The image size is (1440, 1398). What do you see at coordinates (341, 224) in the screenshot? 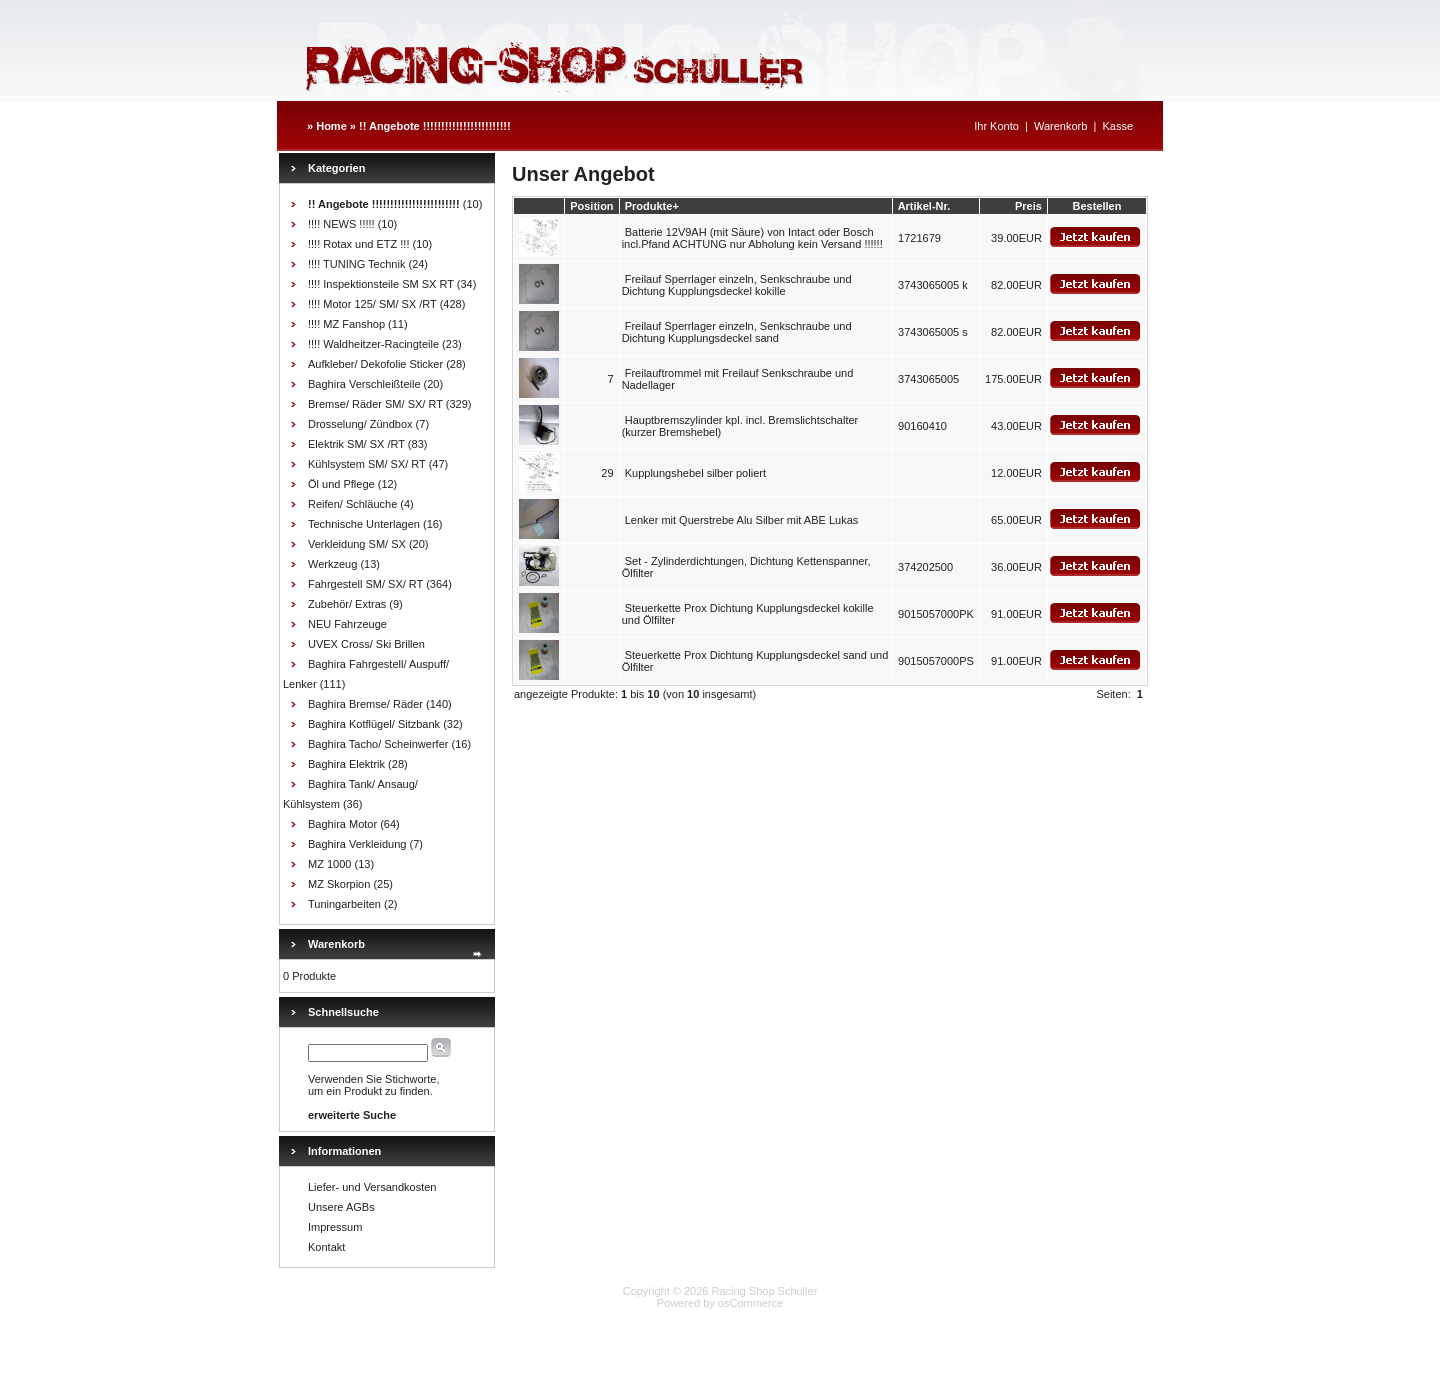
I see `!!!! NEWS !!!!!` at bounding box center [341, 224].